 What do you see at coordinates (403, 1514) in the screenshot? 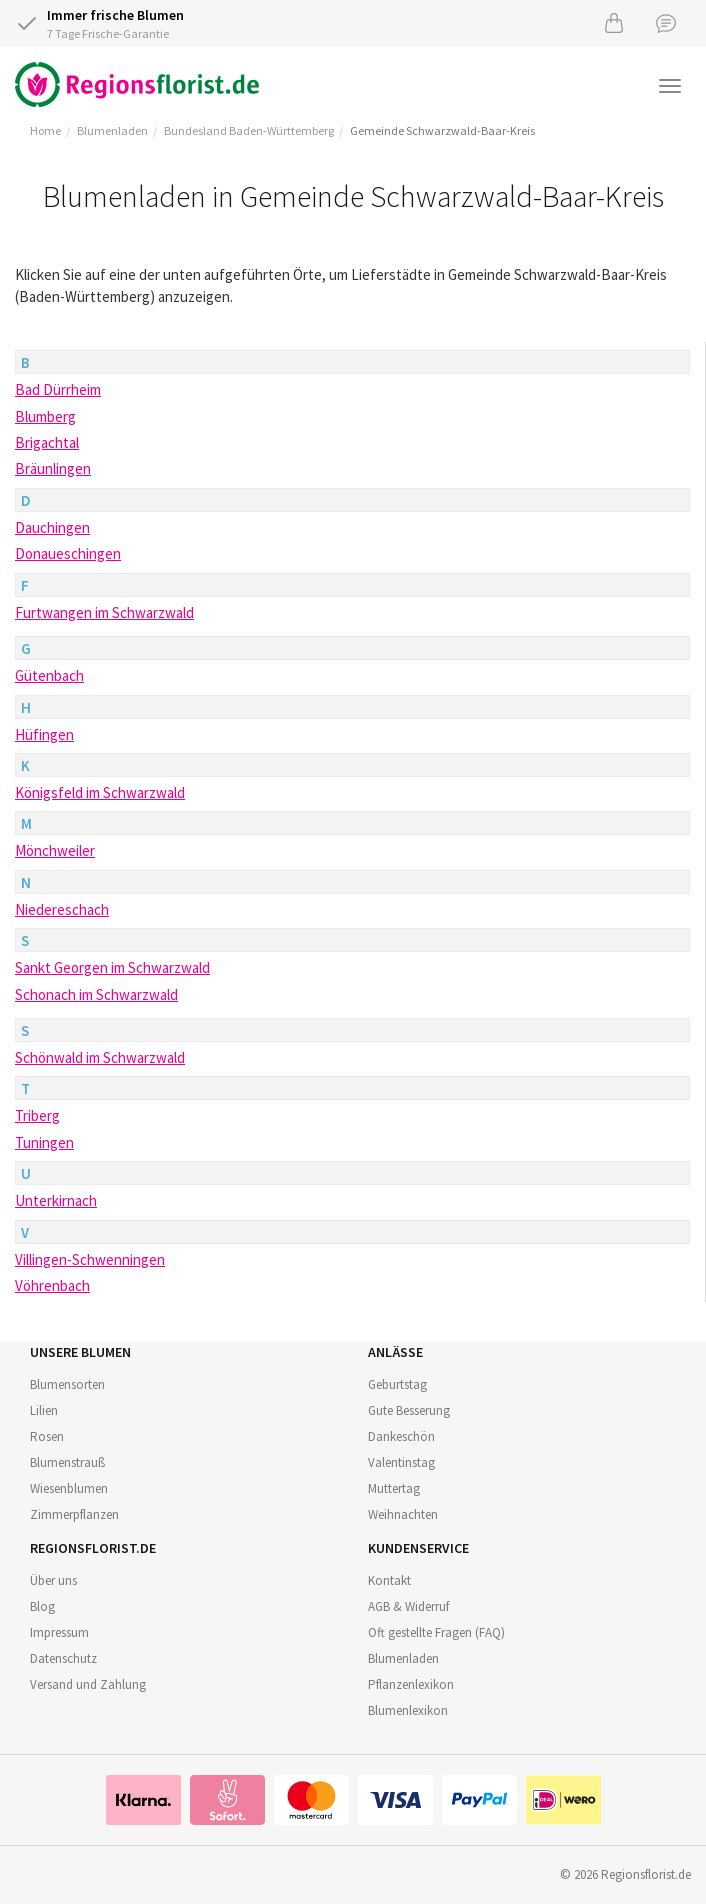
I see `Weihnachten` at bounding box center [403, 1514].